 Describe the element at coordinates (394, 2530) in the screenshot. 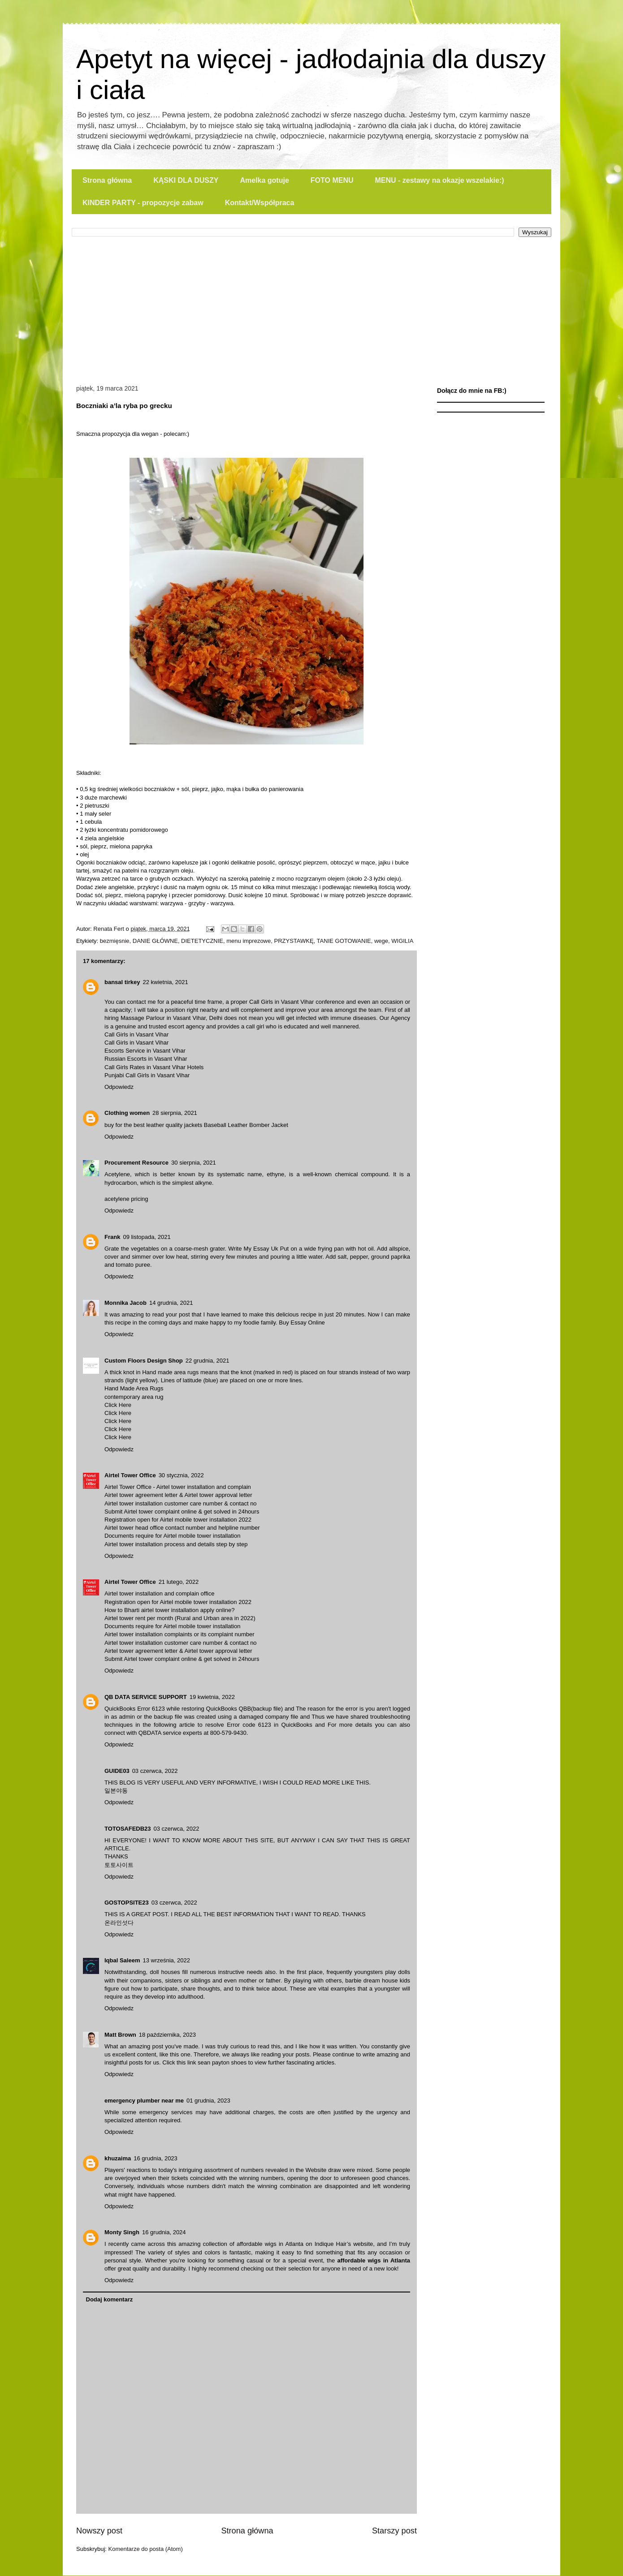

I see `Starszy post` at that location.